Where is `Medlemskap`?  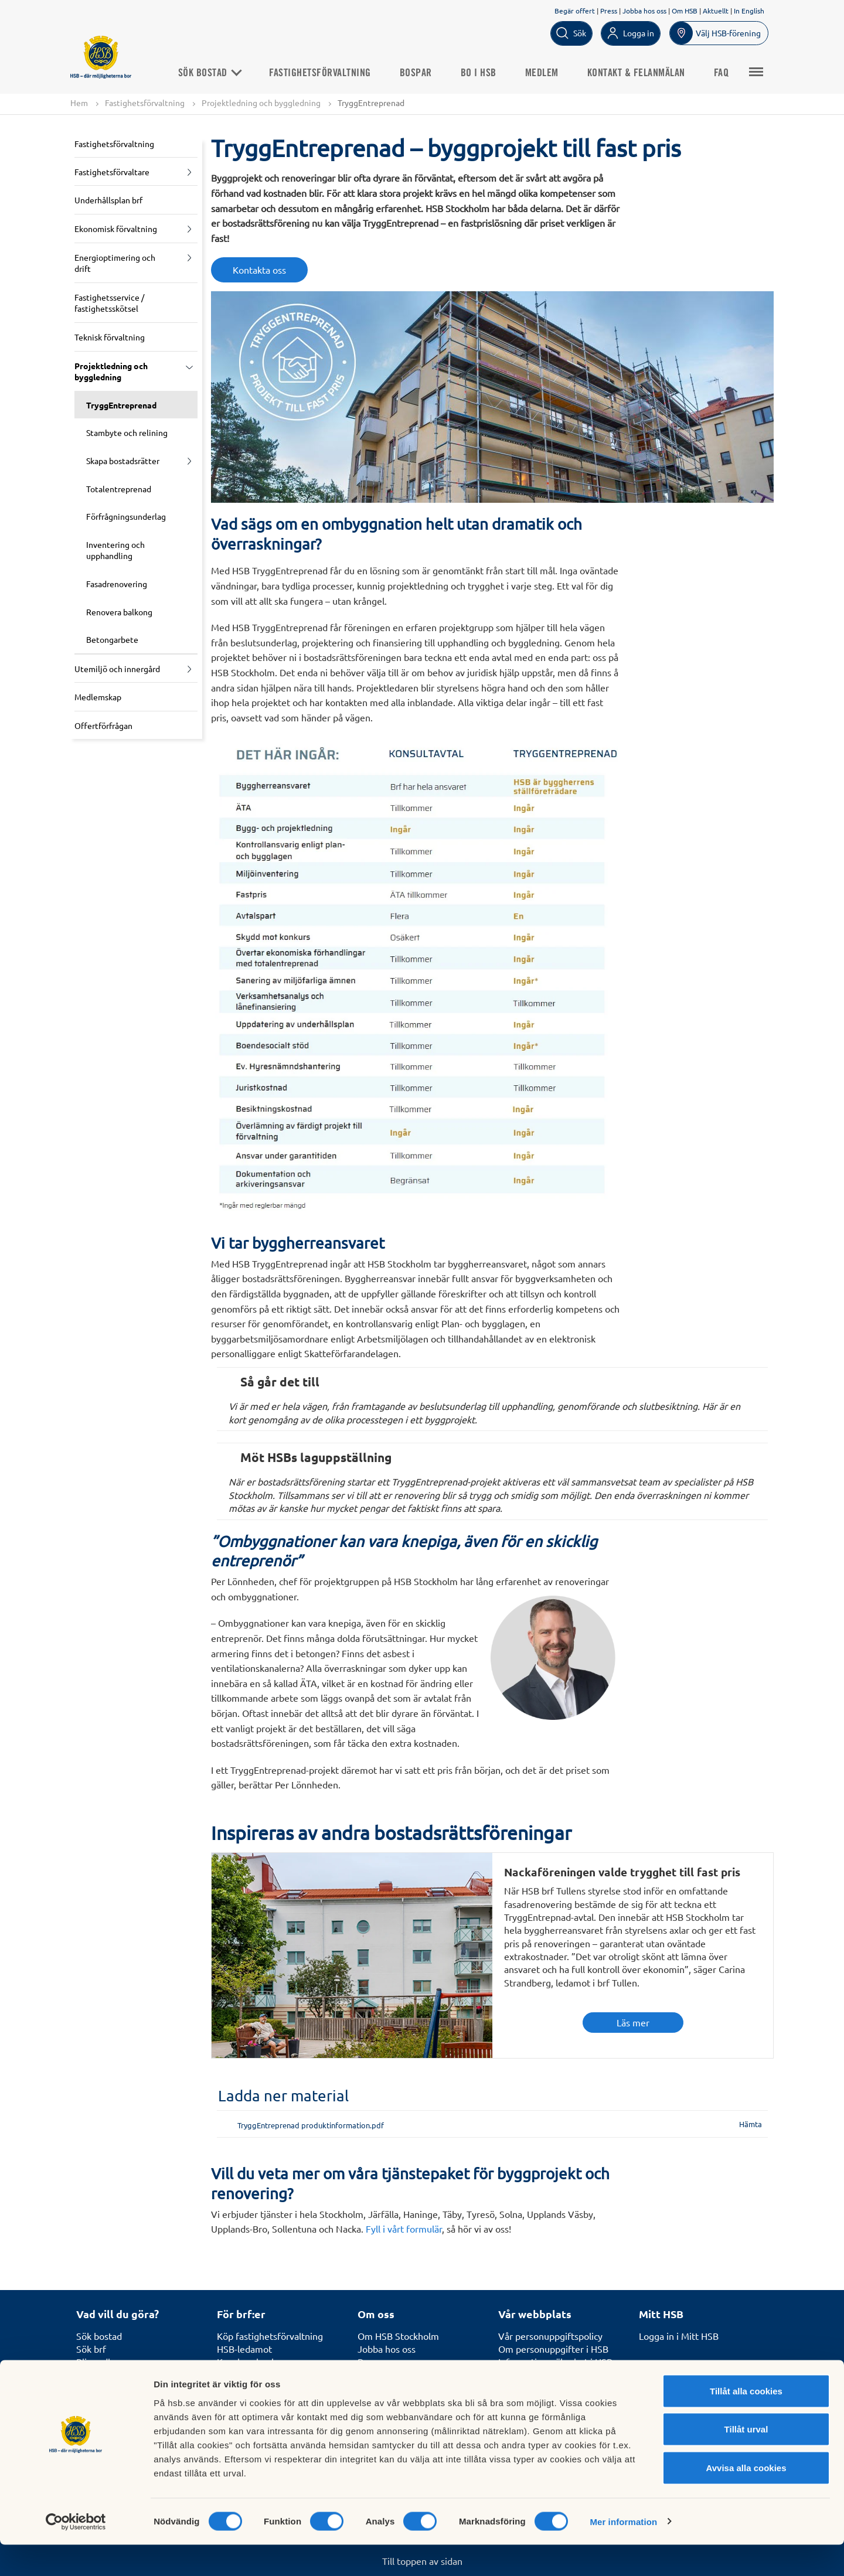
Medlemskap is located at coordinates (97, 697).